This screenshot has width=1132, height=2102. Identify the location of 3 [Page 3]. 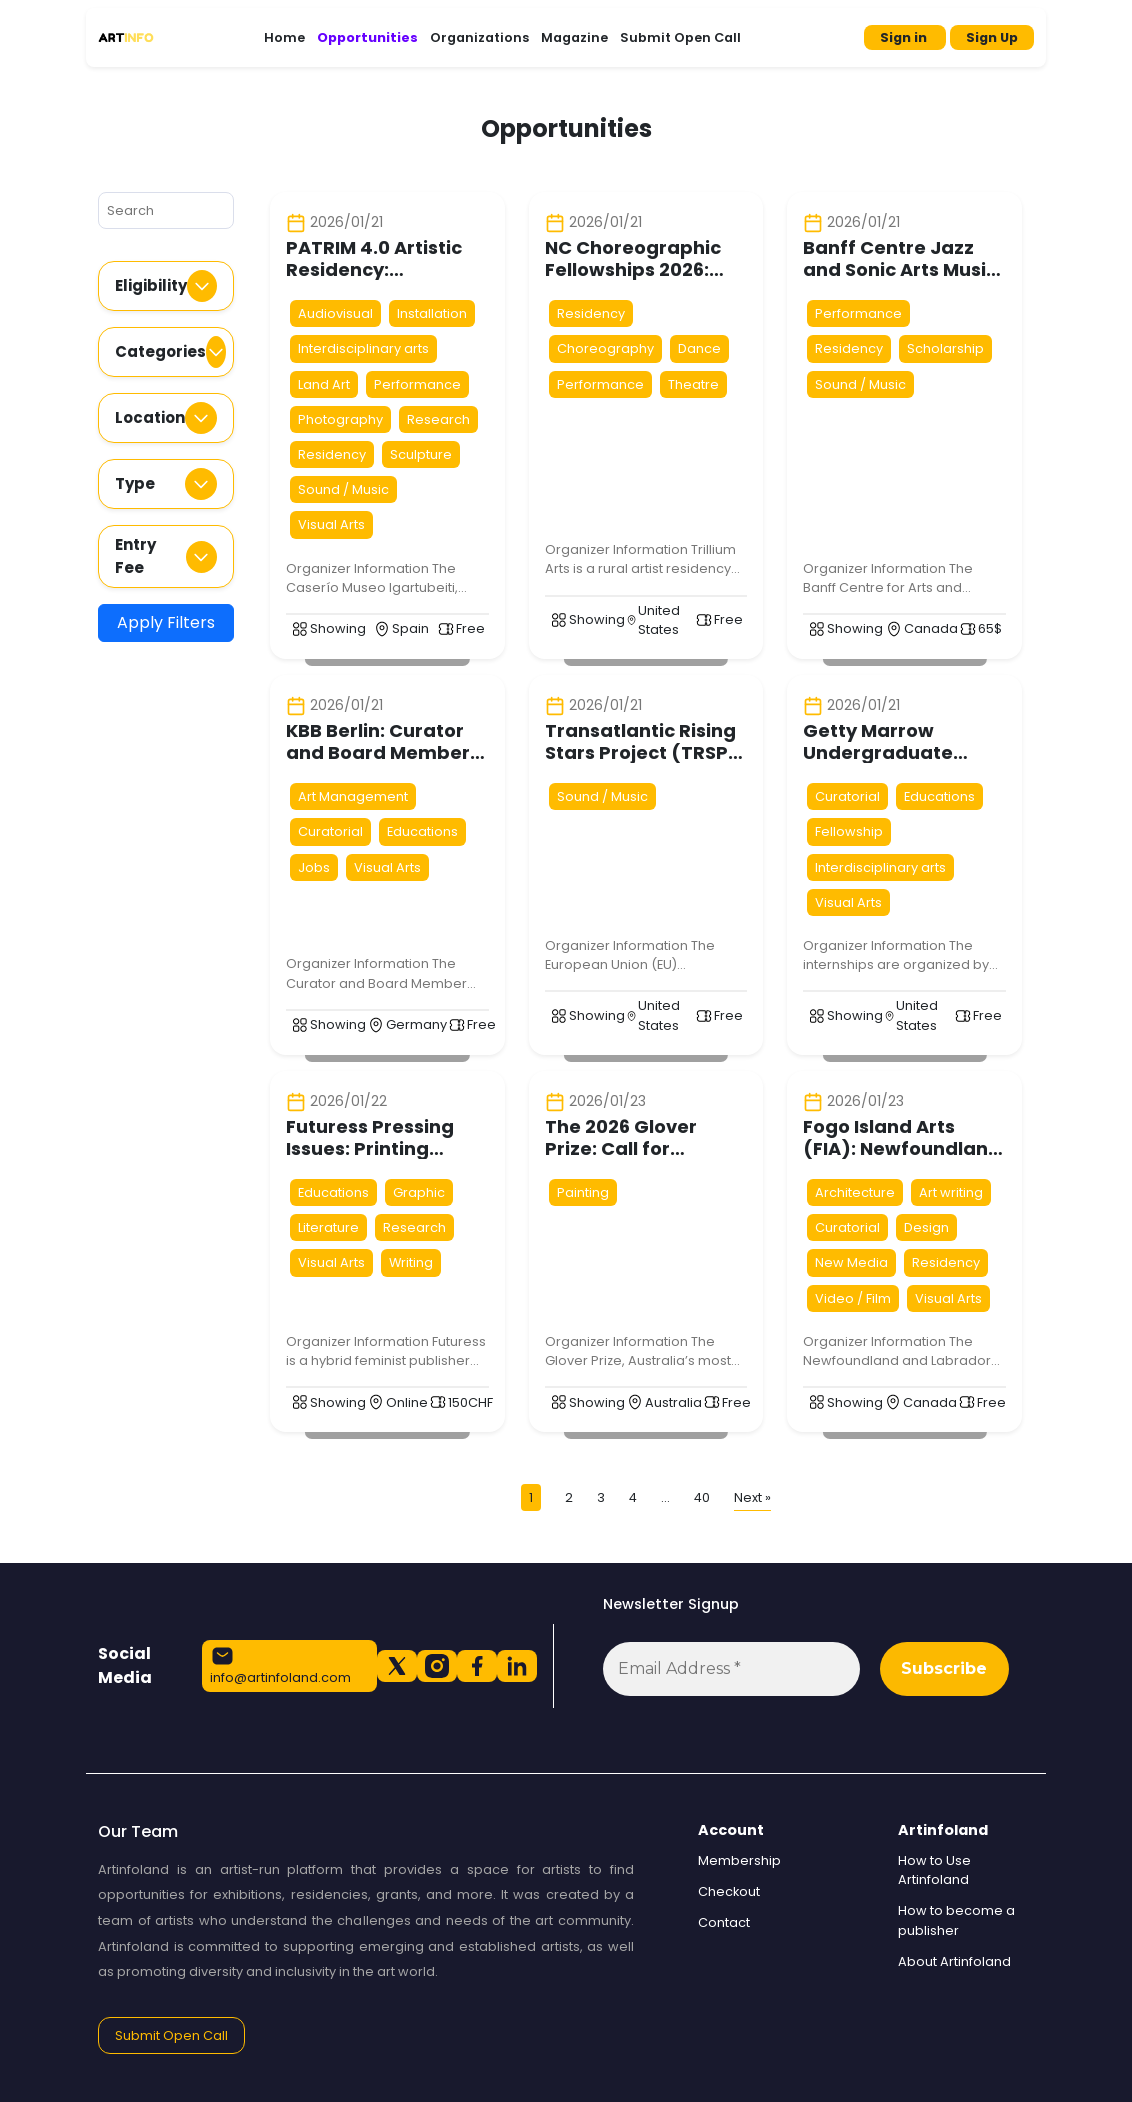
(601, 1497).